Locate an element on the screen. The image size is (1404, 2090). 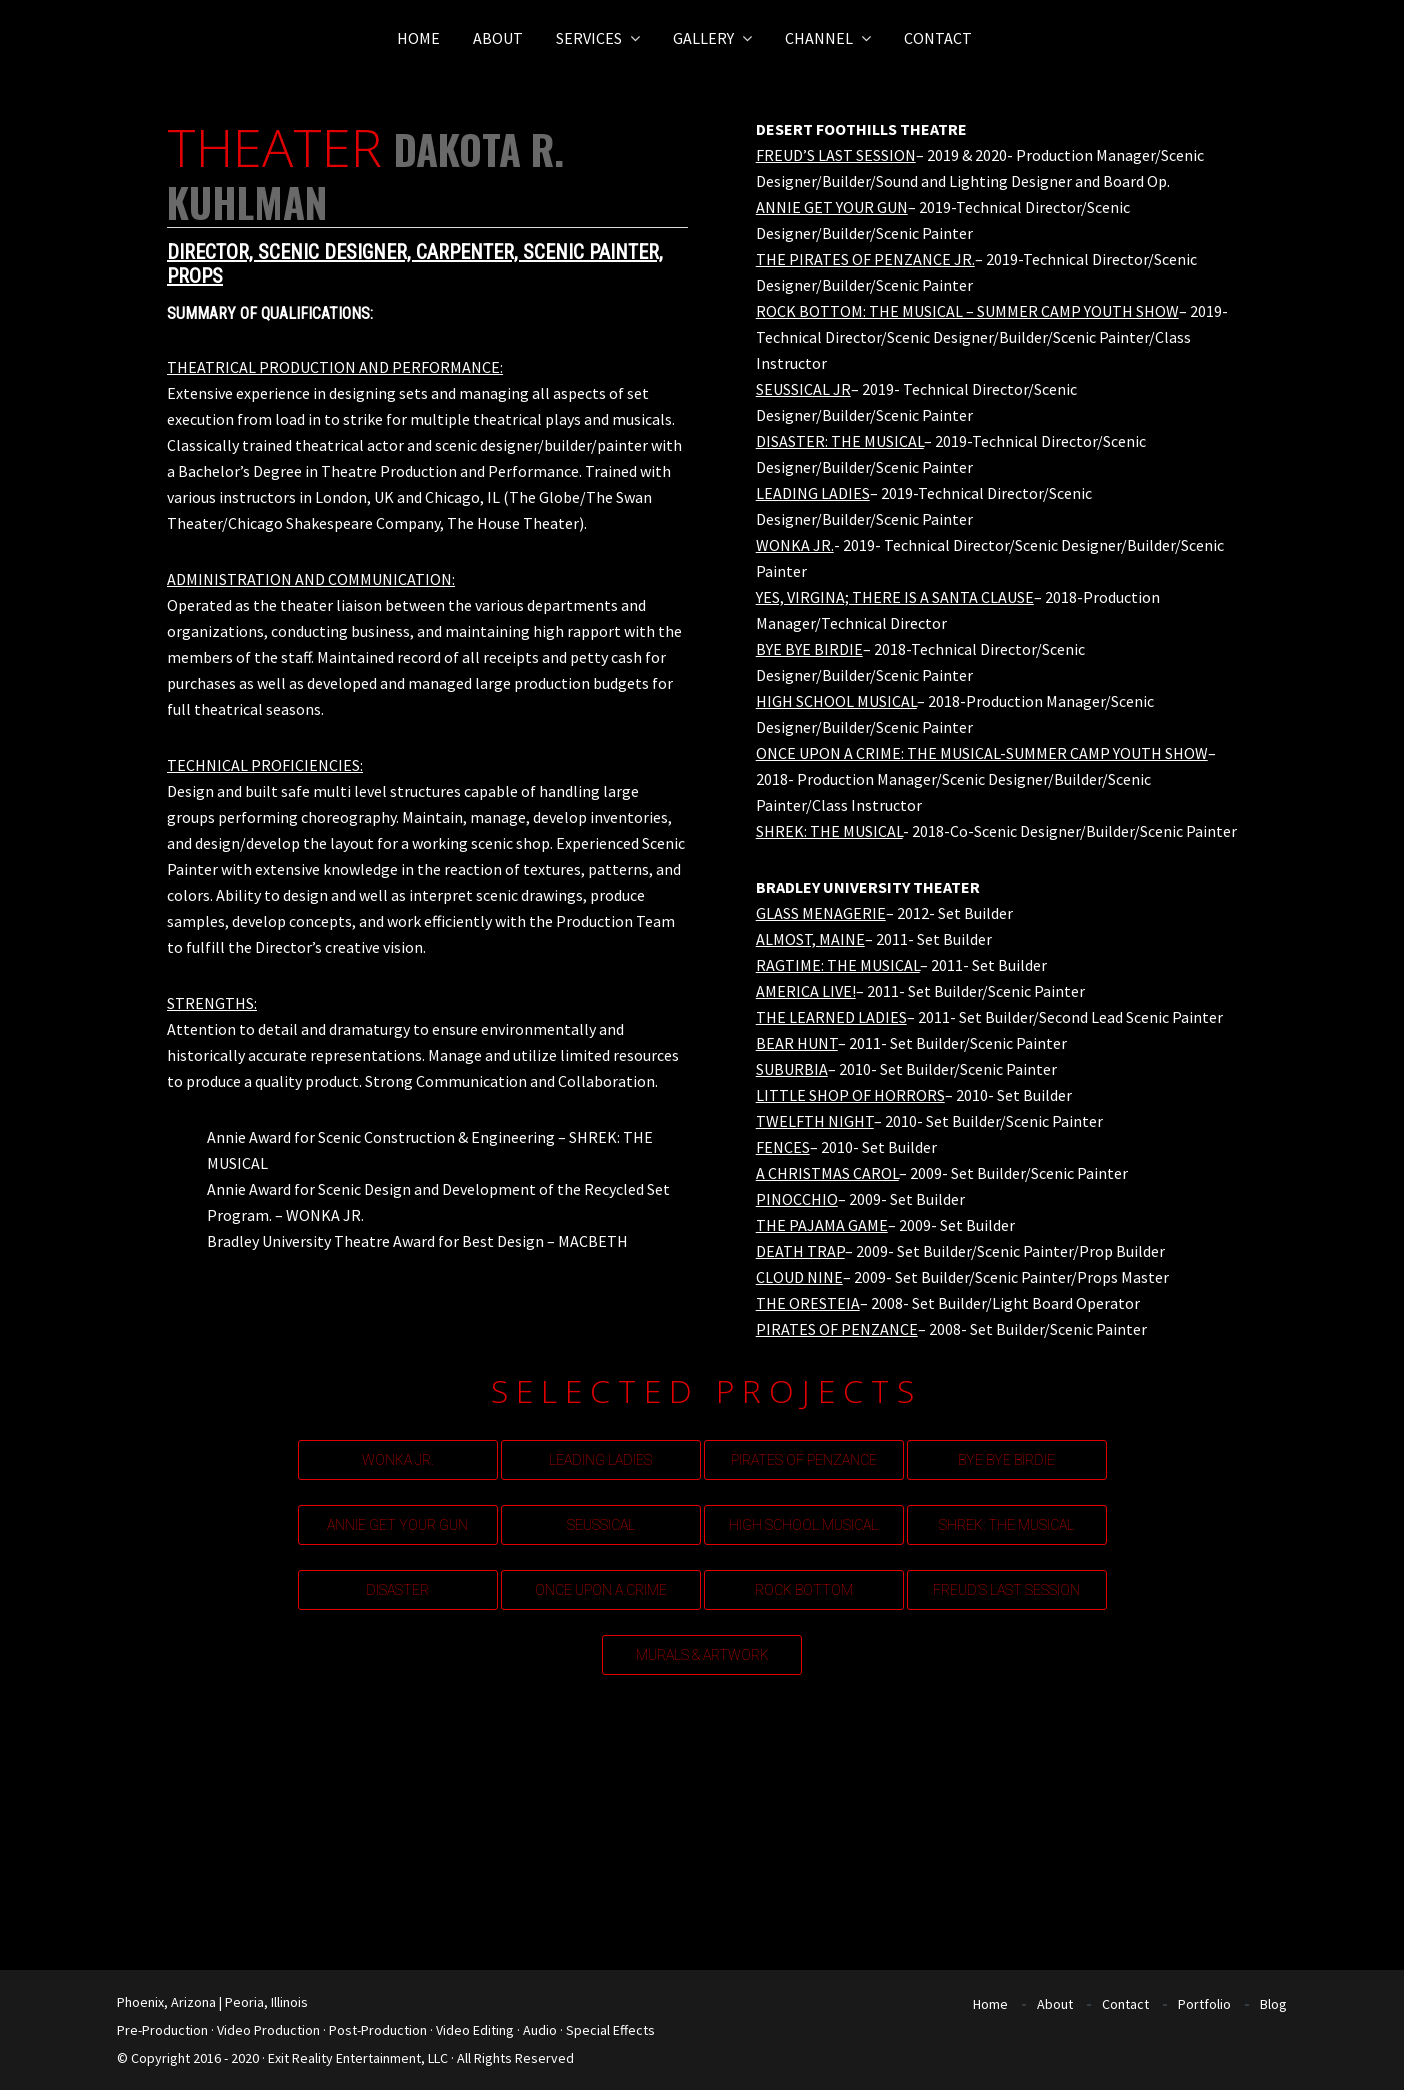
BYE BYE BIRDIE is located at coordinates (1006, 1460).